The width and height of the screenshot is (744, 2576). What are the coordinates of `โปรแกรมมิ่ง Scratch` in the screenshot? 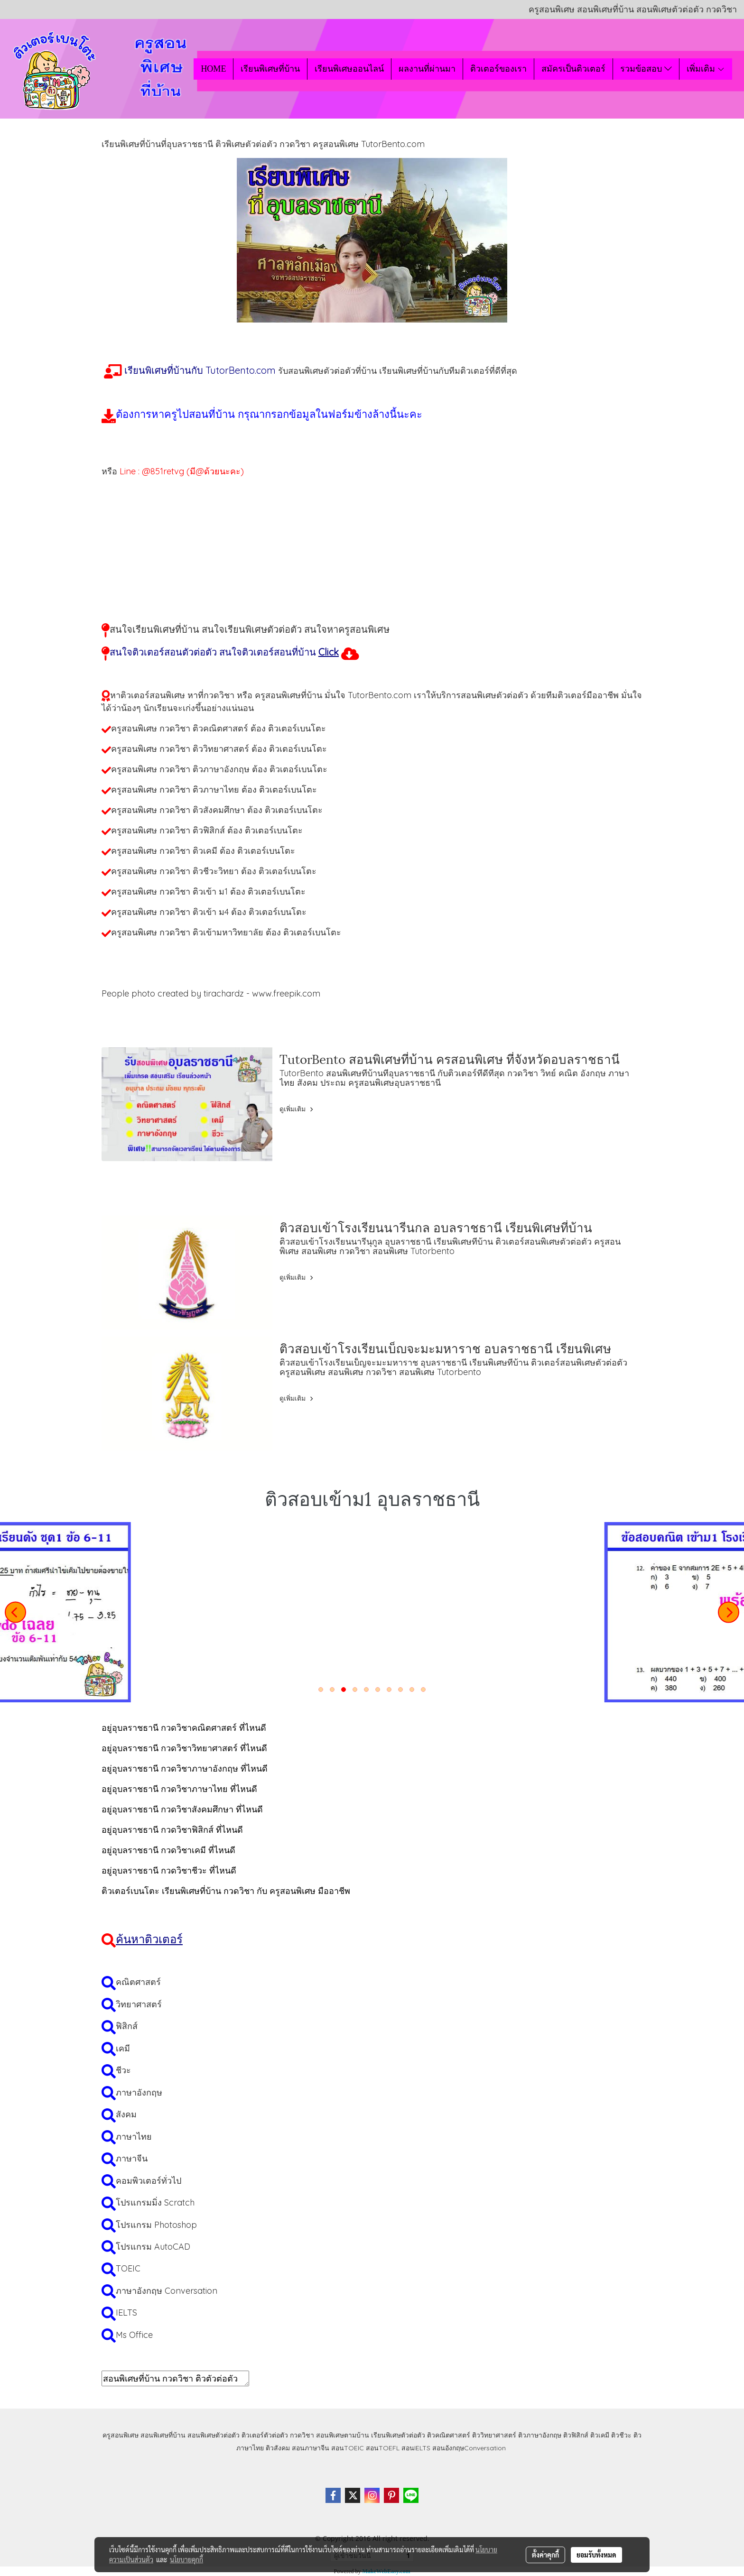 It's located at (155, 2202).